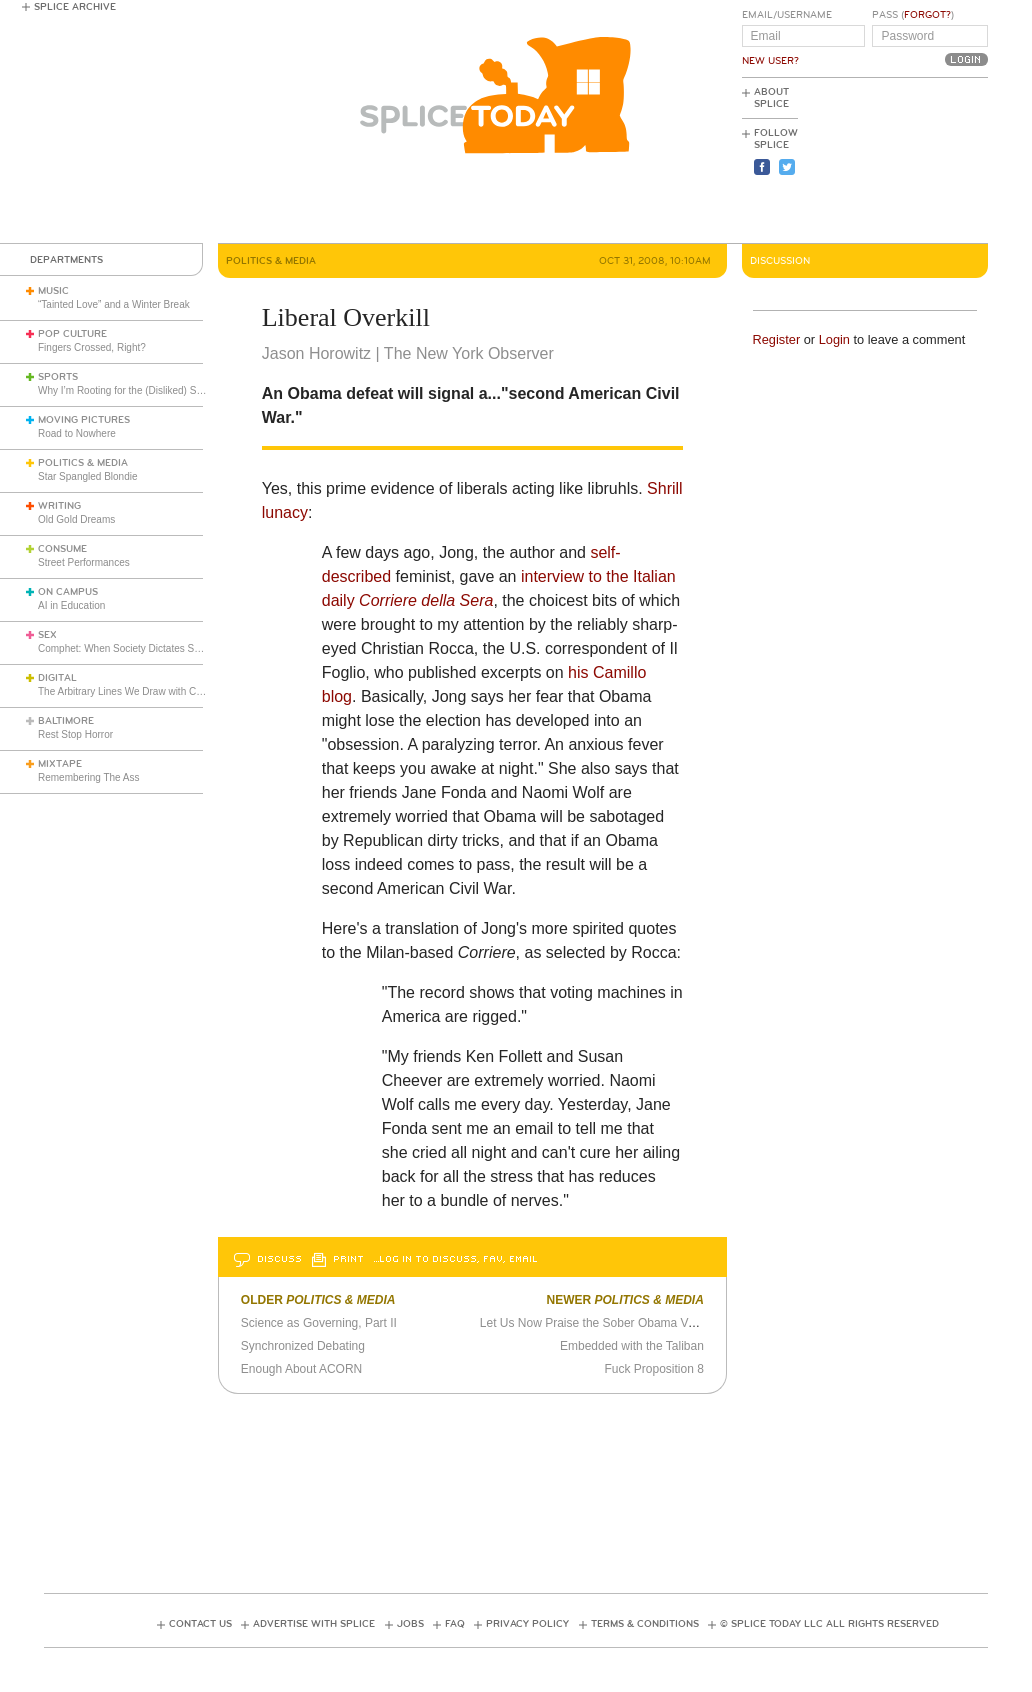 The image size is (1032, 1692). Describe the element at coordinates (834, 339) in the screenshot. I see `Login` at that location.